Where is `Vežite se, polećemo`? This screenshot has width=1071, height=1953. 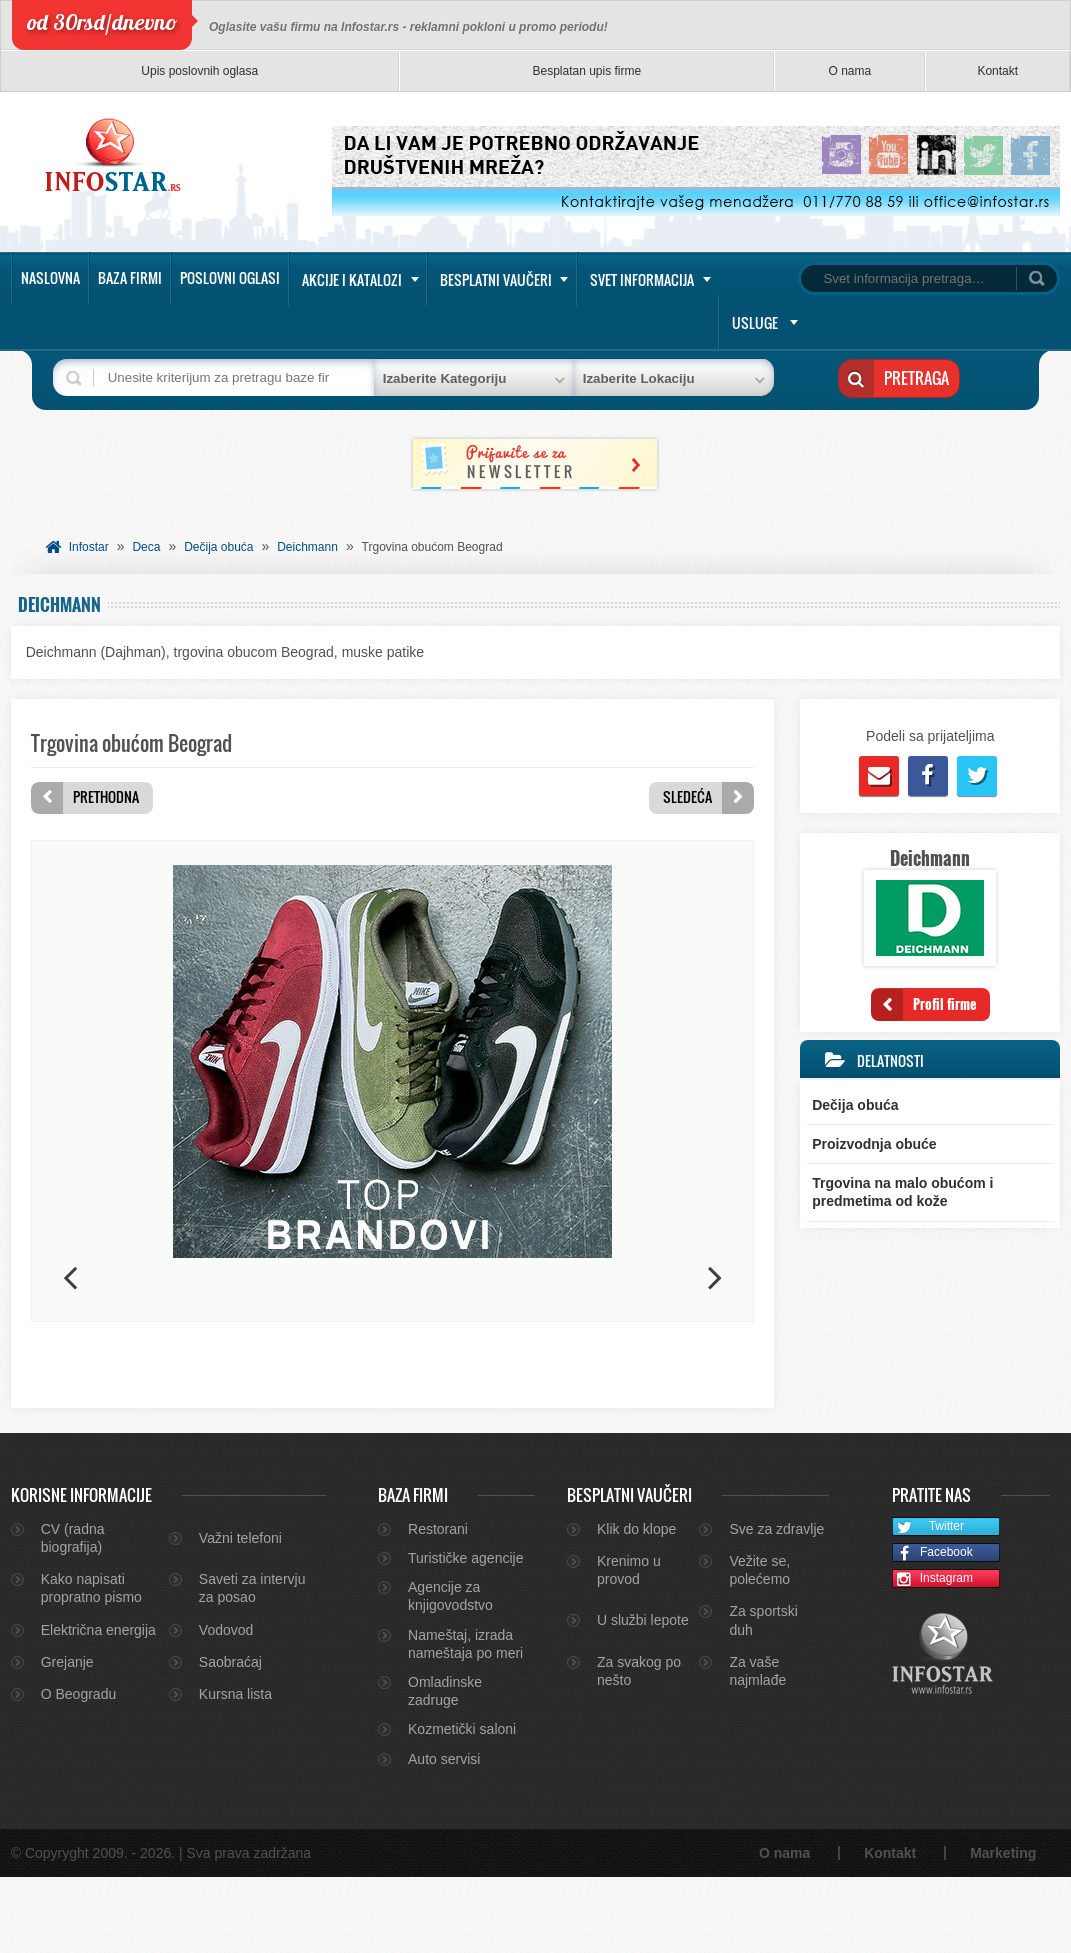 Vežite se, polećemo is located at coordinates (759, 1646).